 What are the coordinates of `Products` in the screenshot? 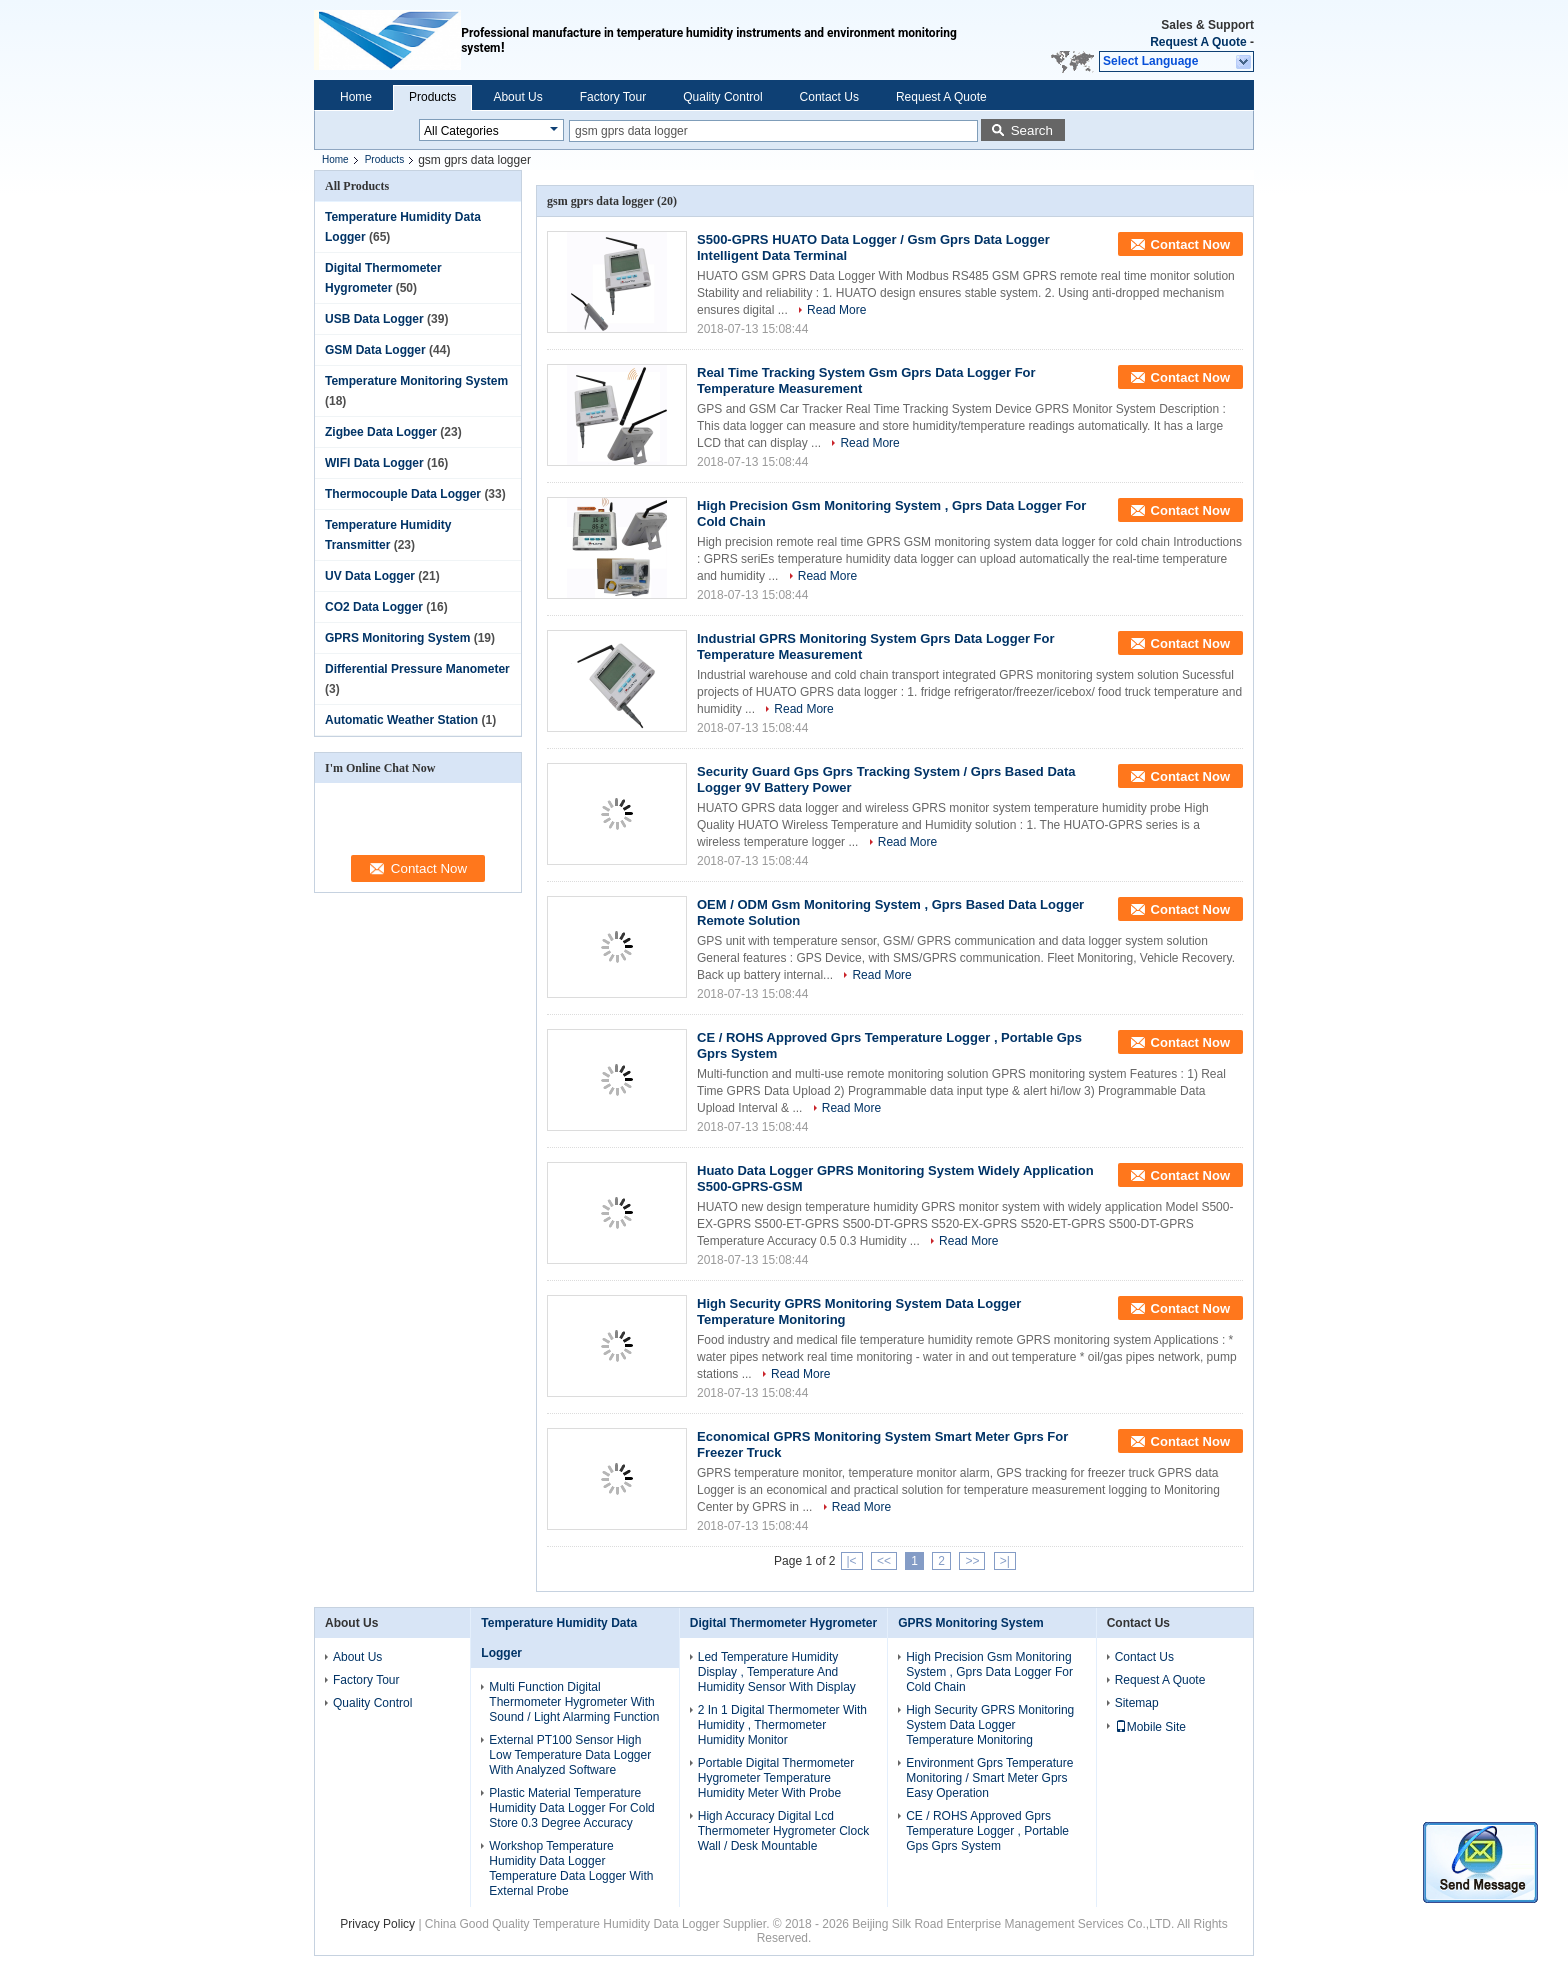 It's located at (432, 97).